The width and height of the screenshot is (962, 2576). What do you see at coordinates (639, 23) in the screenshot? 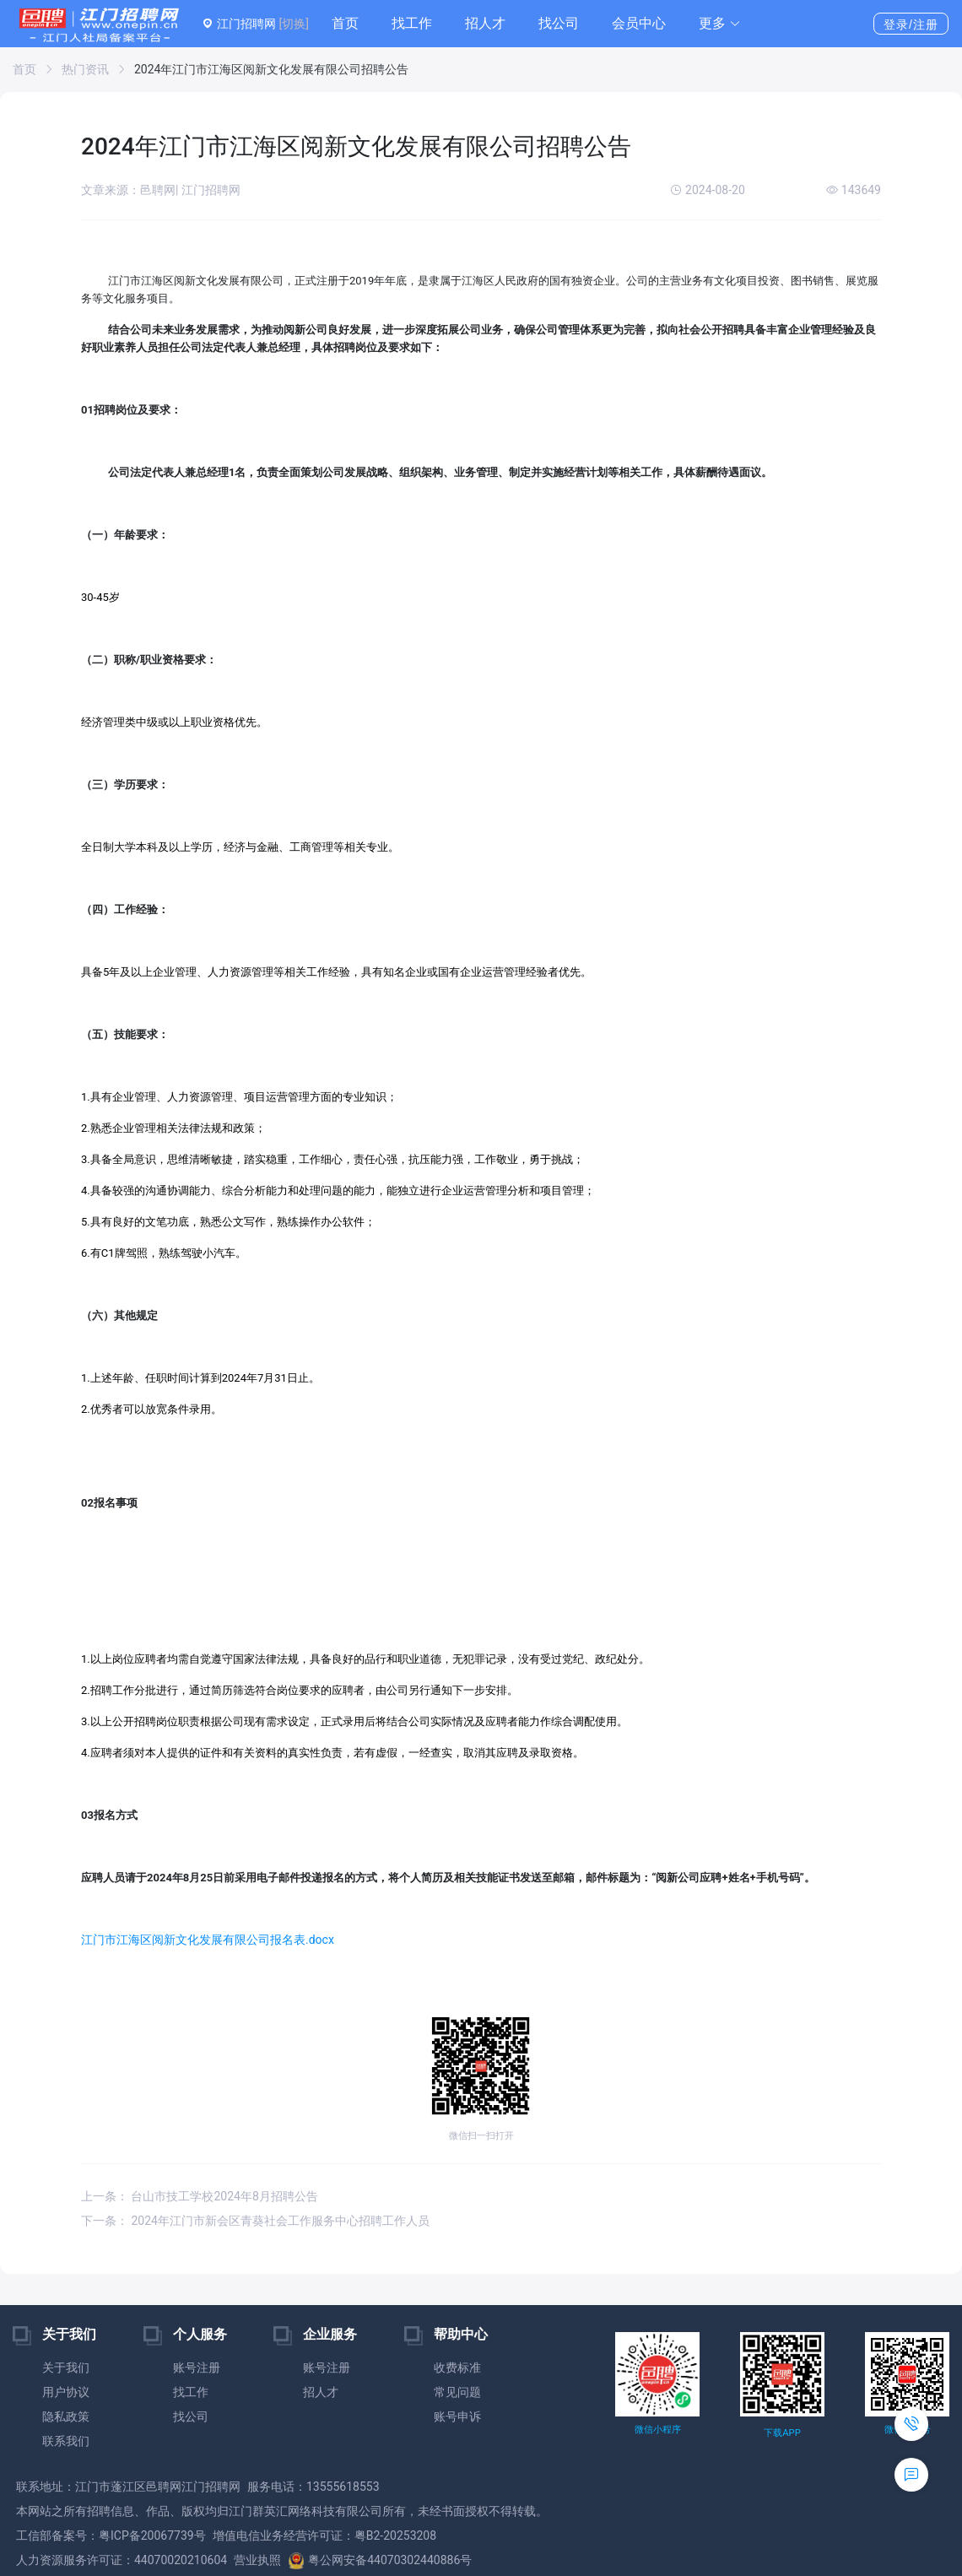
I see `会员中心` at bounding box center [639, 23].